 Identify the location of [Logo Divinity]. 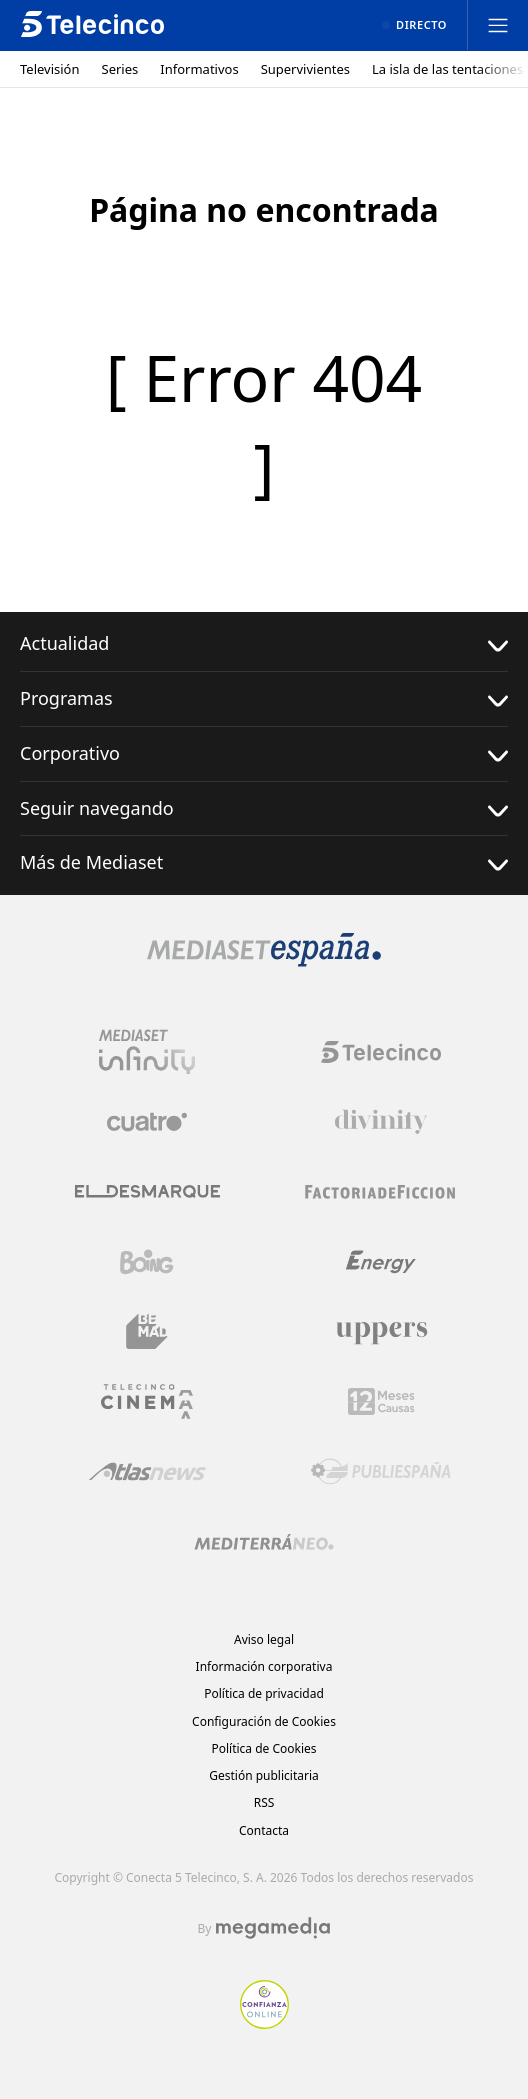
(381, 1122).